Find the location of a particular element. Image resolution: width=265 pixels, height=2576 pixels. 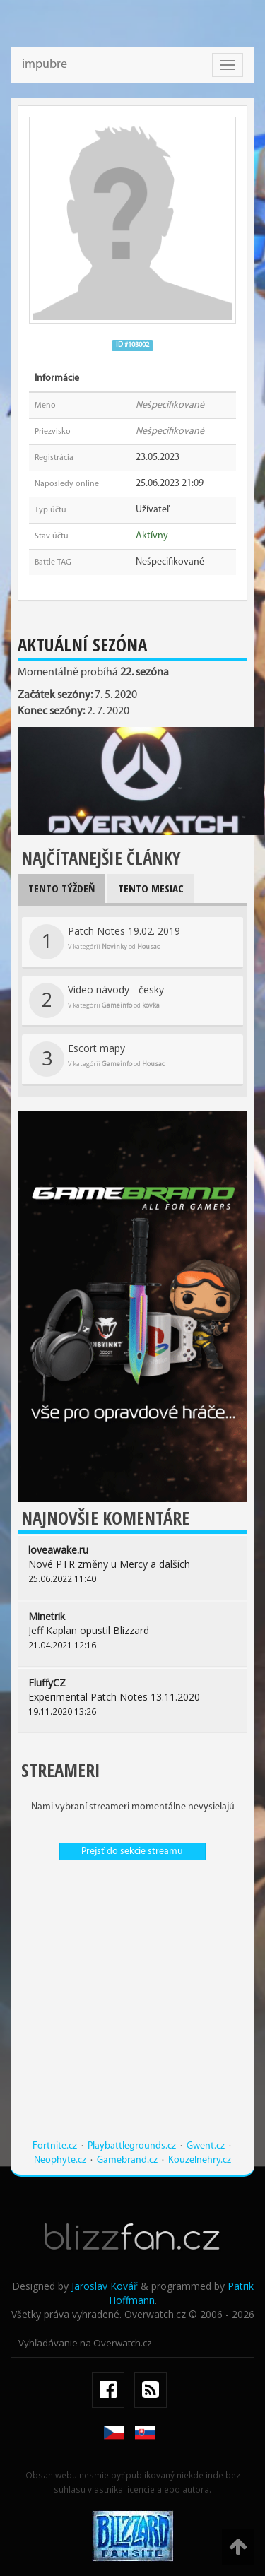

Prejsť do sekcie streamu is located at coordinates (132, 1851).